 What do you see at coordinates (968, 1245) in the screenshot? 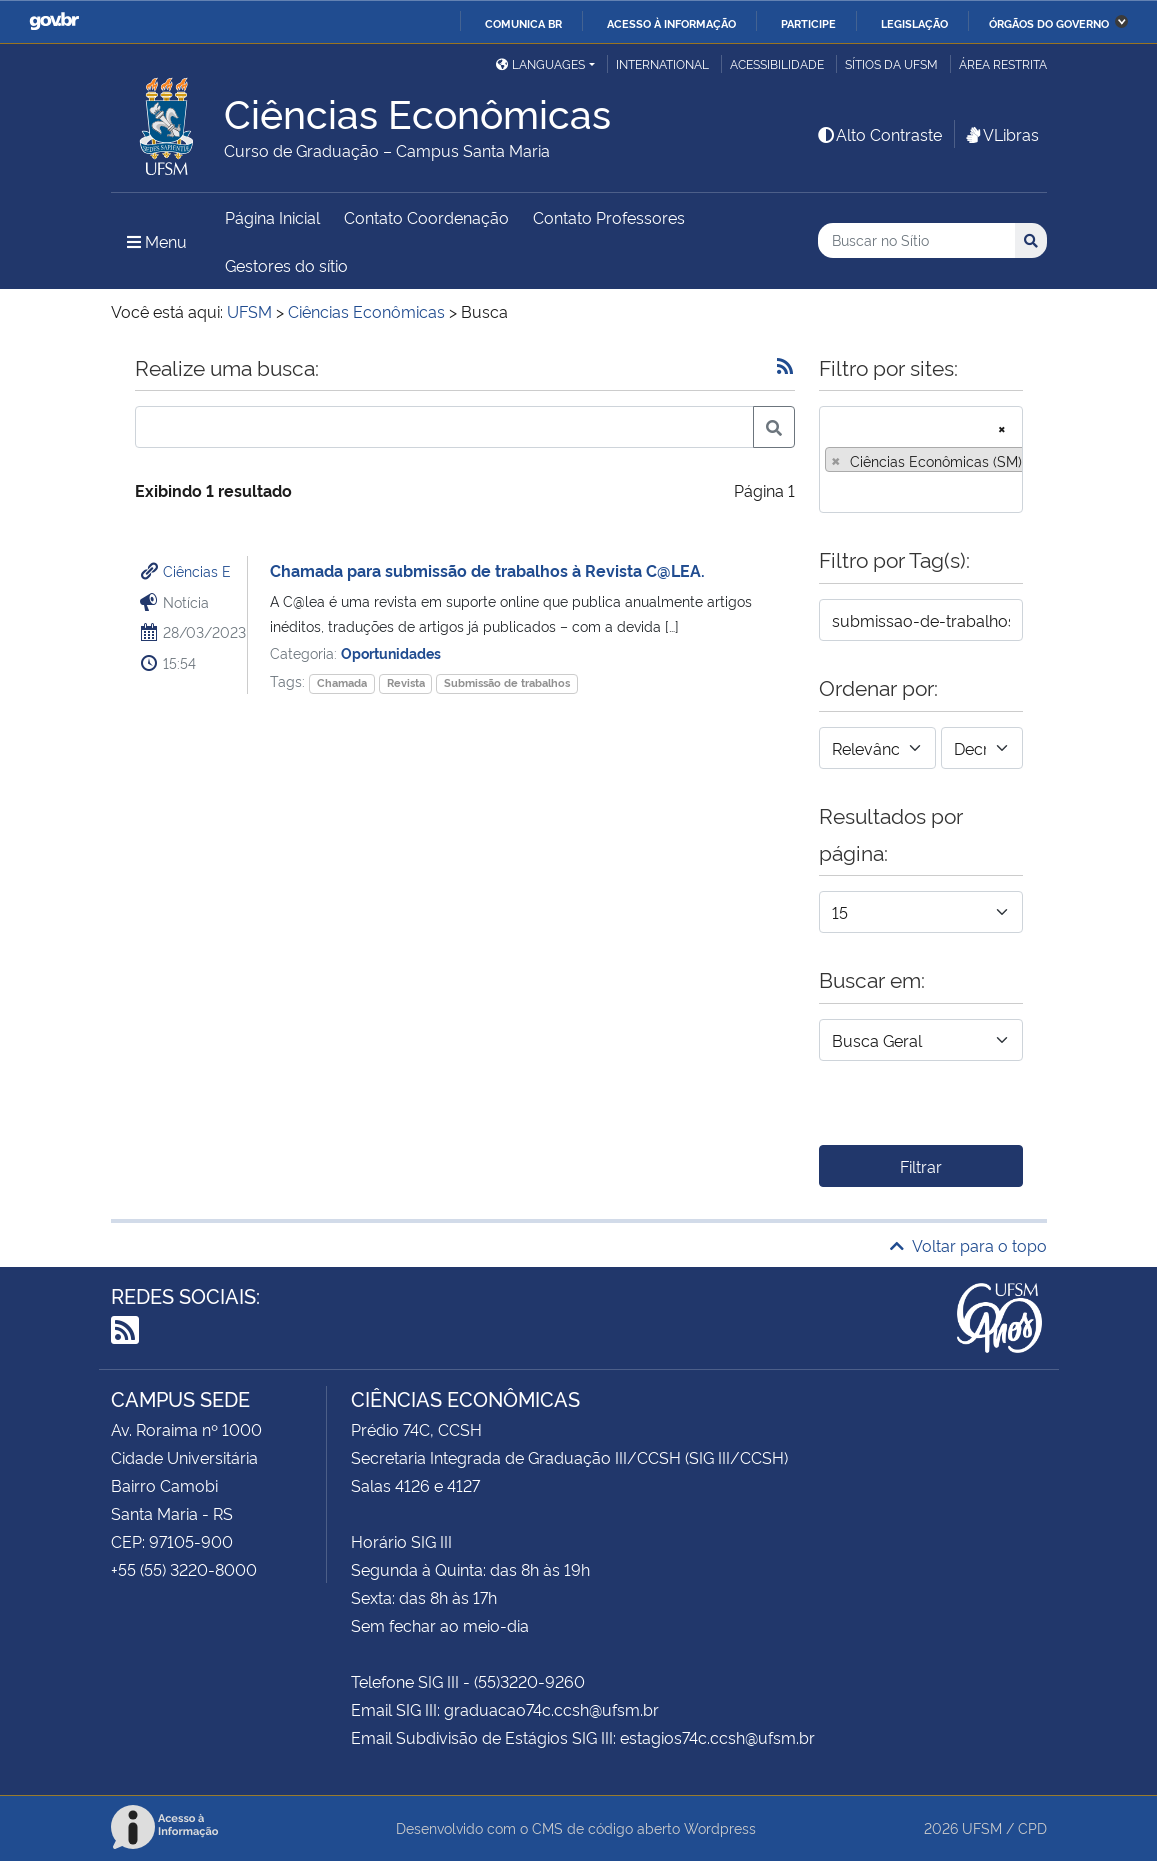
I see `Voltar para o topo` at bounding box center [968, 1245].